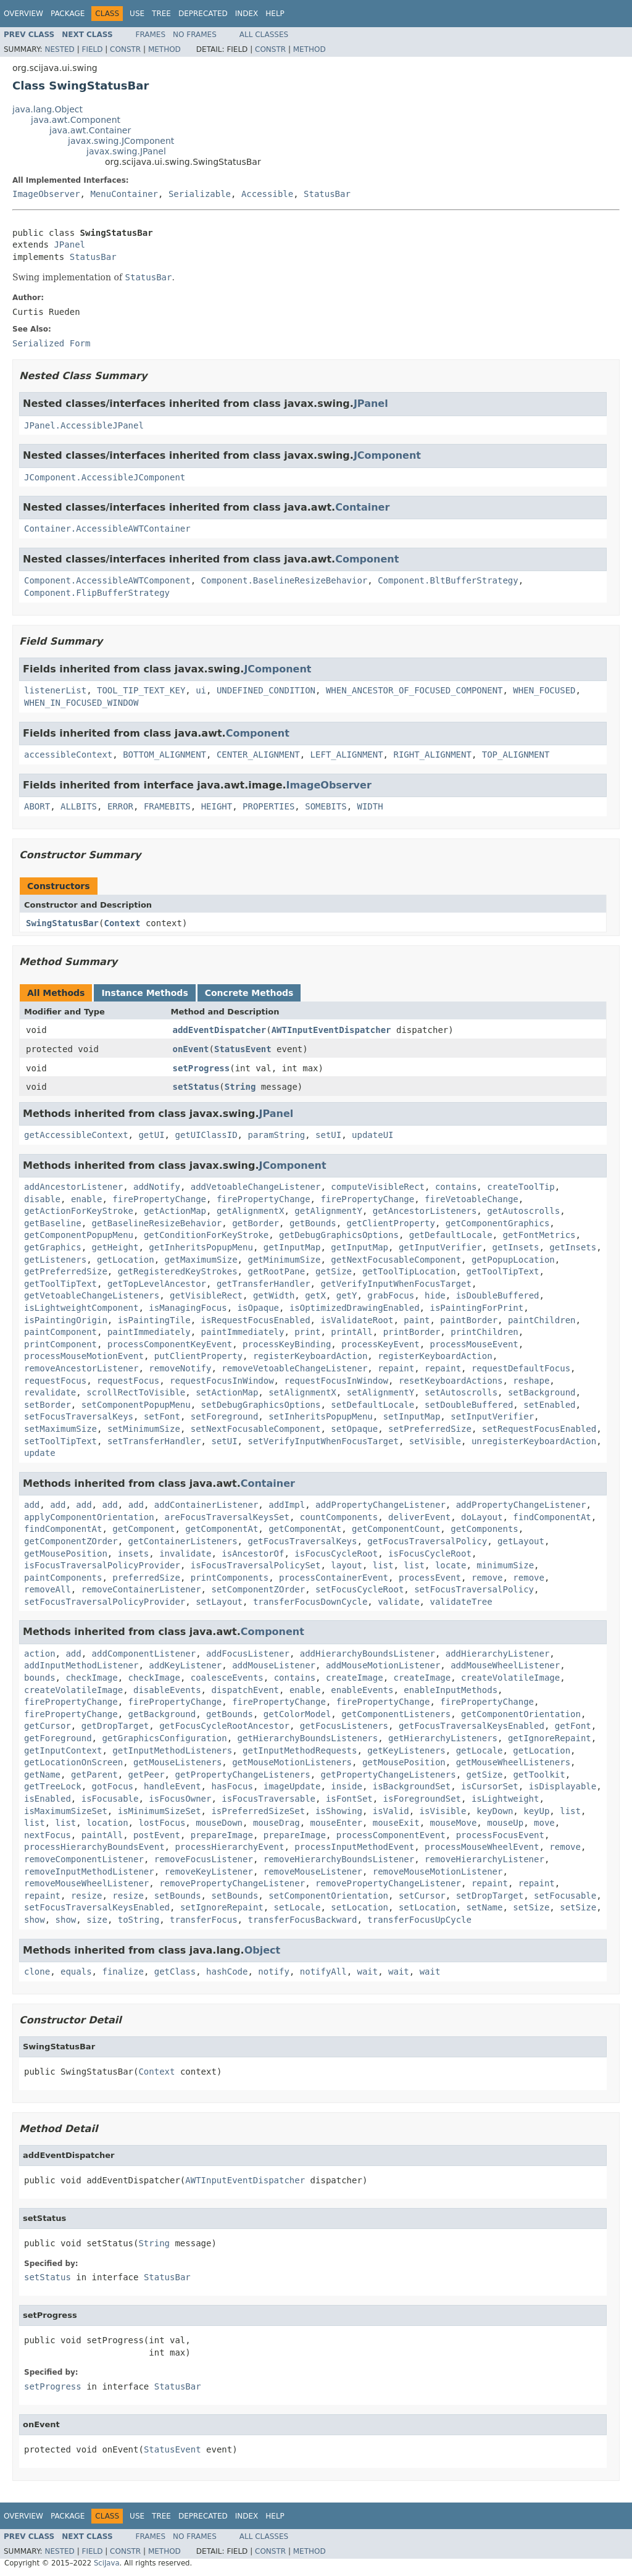 This screenshot has height=2576, width=632. What do you see at coordinates (310, 1602) in the screenshot?
I see `transferFocusDownCycle` at bounding box center [310, 1602].